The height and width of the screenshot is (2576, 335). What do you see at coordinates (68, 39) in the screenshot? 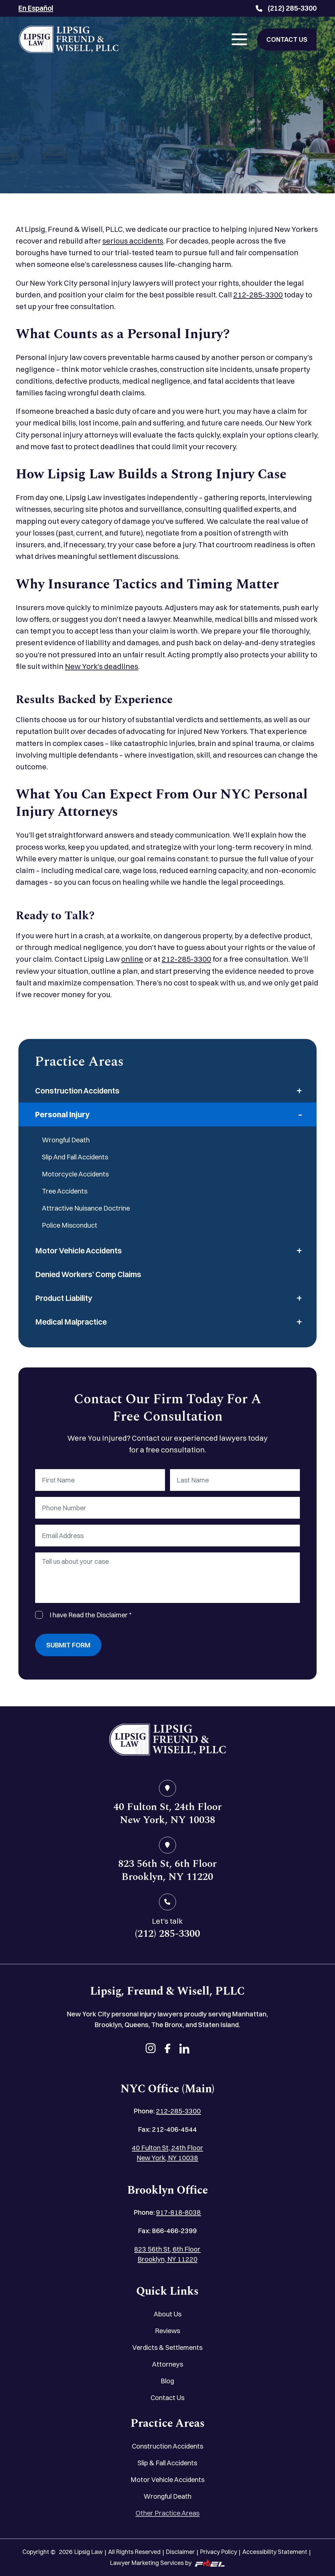
I see `[Lipsig, Freund & Wisell, PLLC]` at bounding box center [68, 39].